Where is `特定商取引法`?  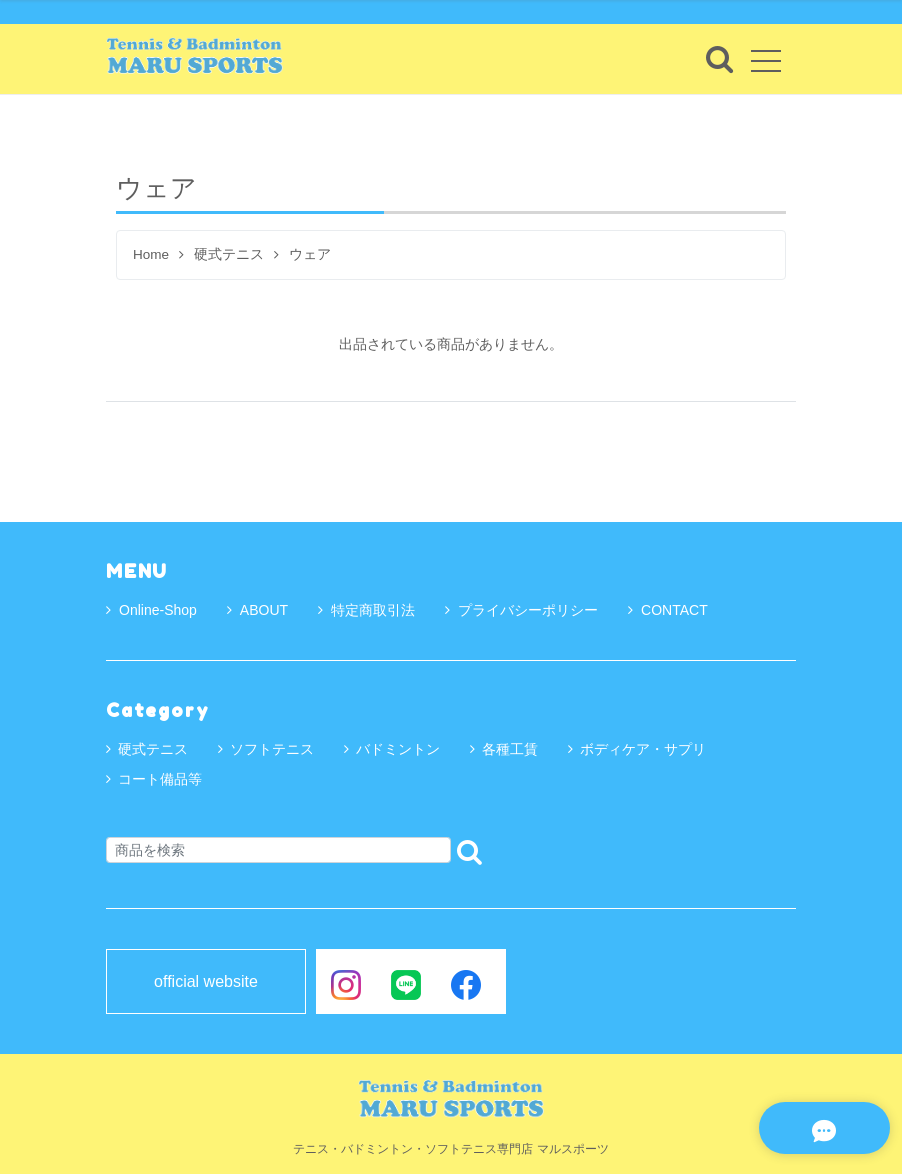 特定商取引法 is located at coordinates (366, 610).